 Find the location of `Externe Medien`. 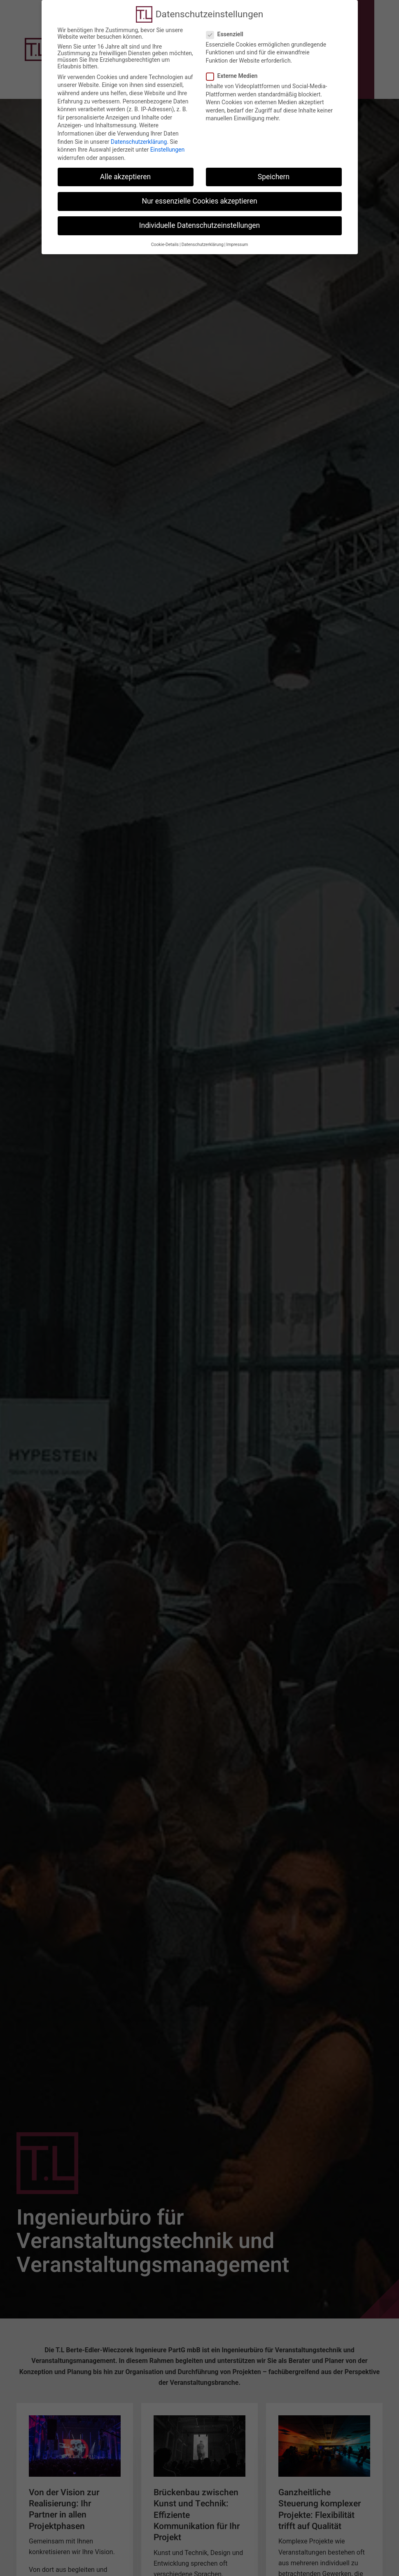

Externe Medien is located at coordinates (234, 64).